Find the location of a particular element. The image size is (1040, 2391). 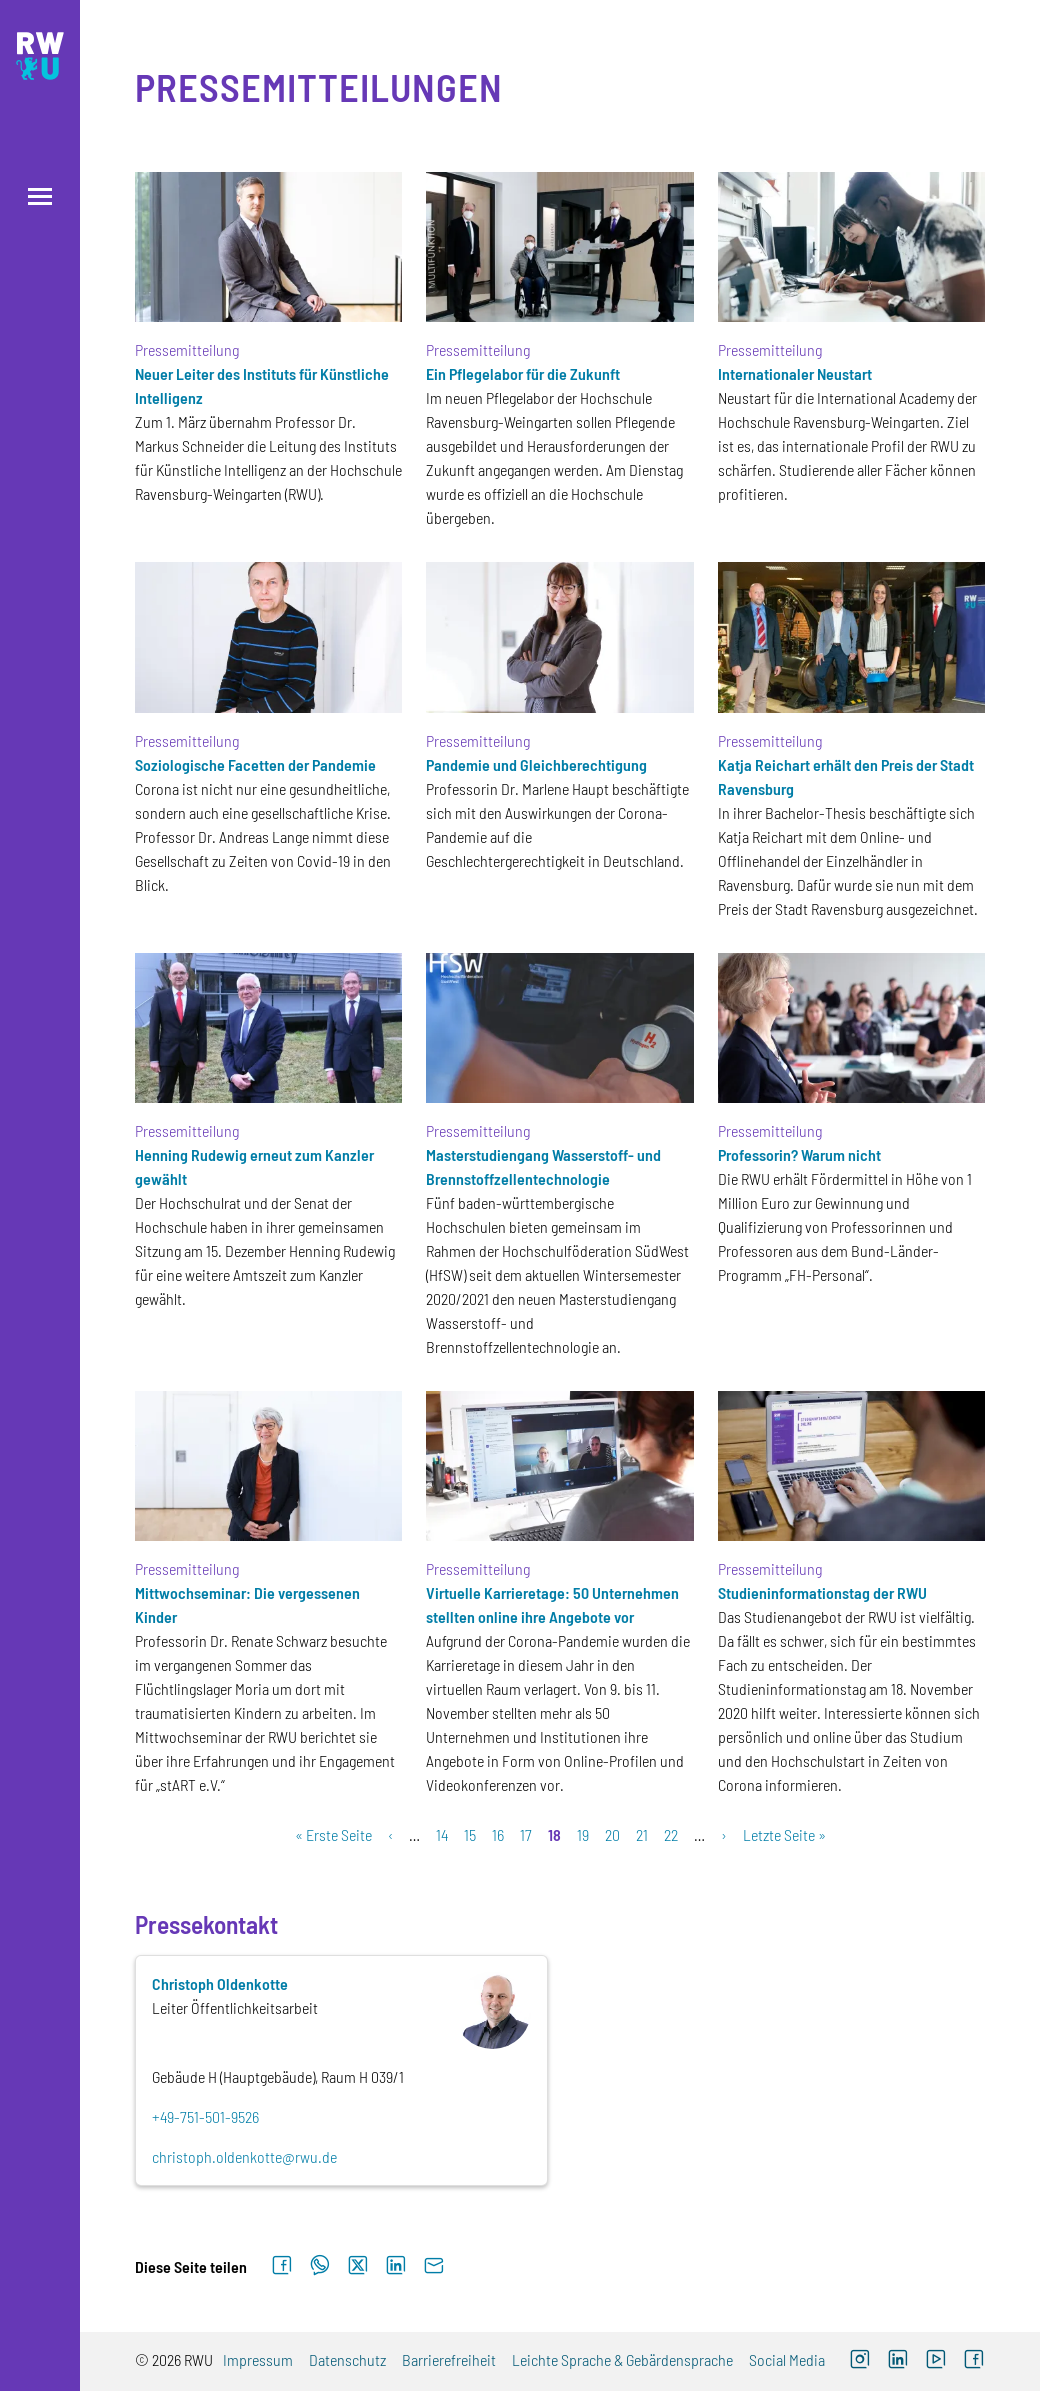

21 is located at coordinates (642, 1834).